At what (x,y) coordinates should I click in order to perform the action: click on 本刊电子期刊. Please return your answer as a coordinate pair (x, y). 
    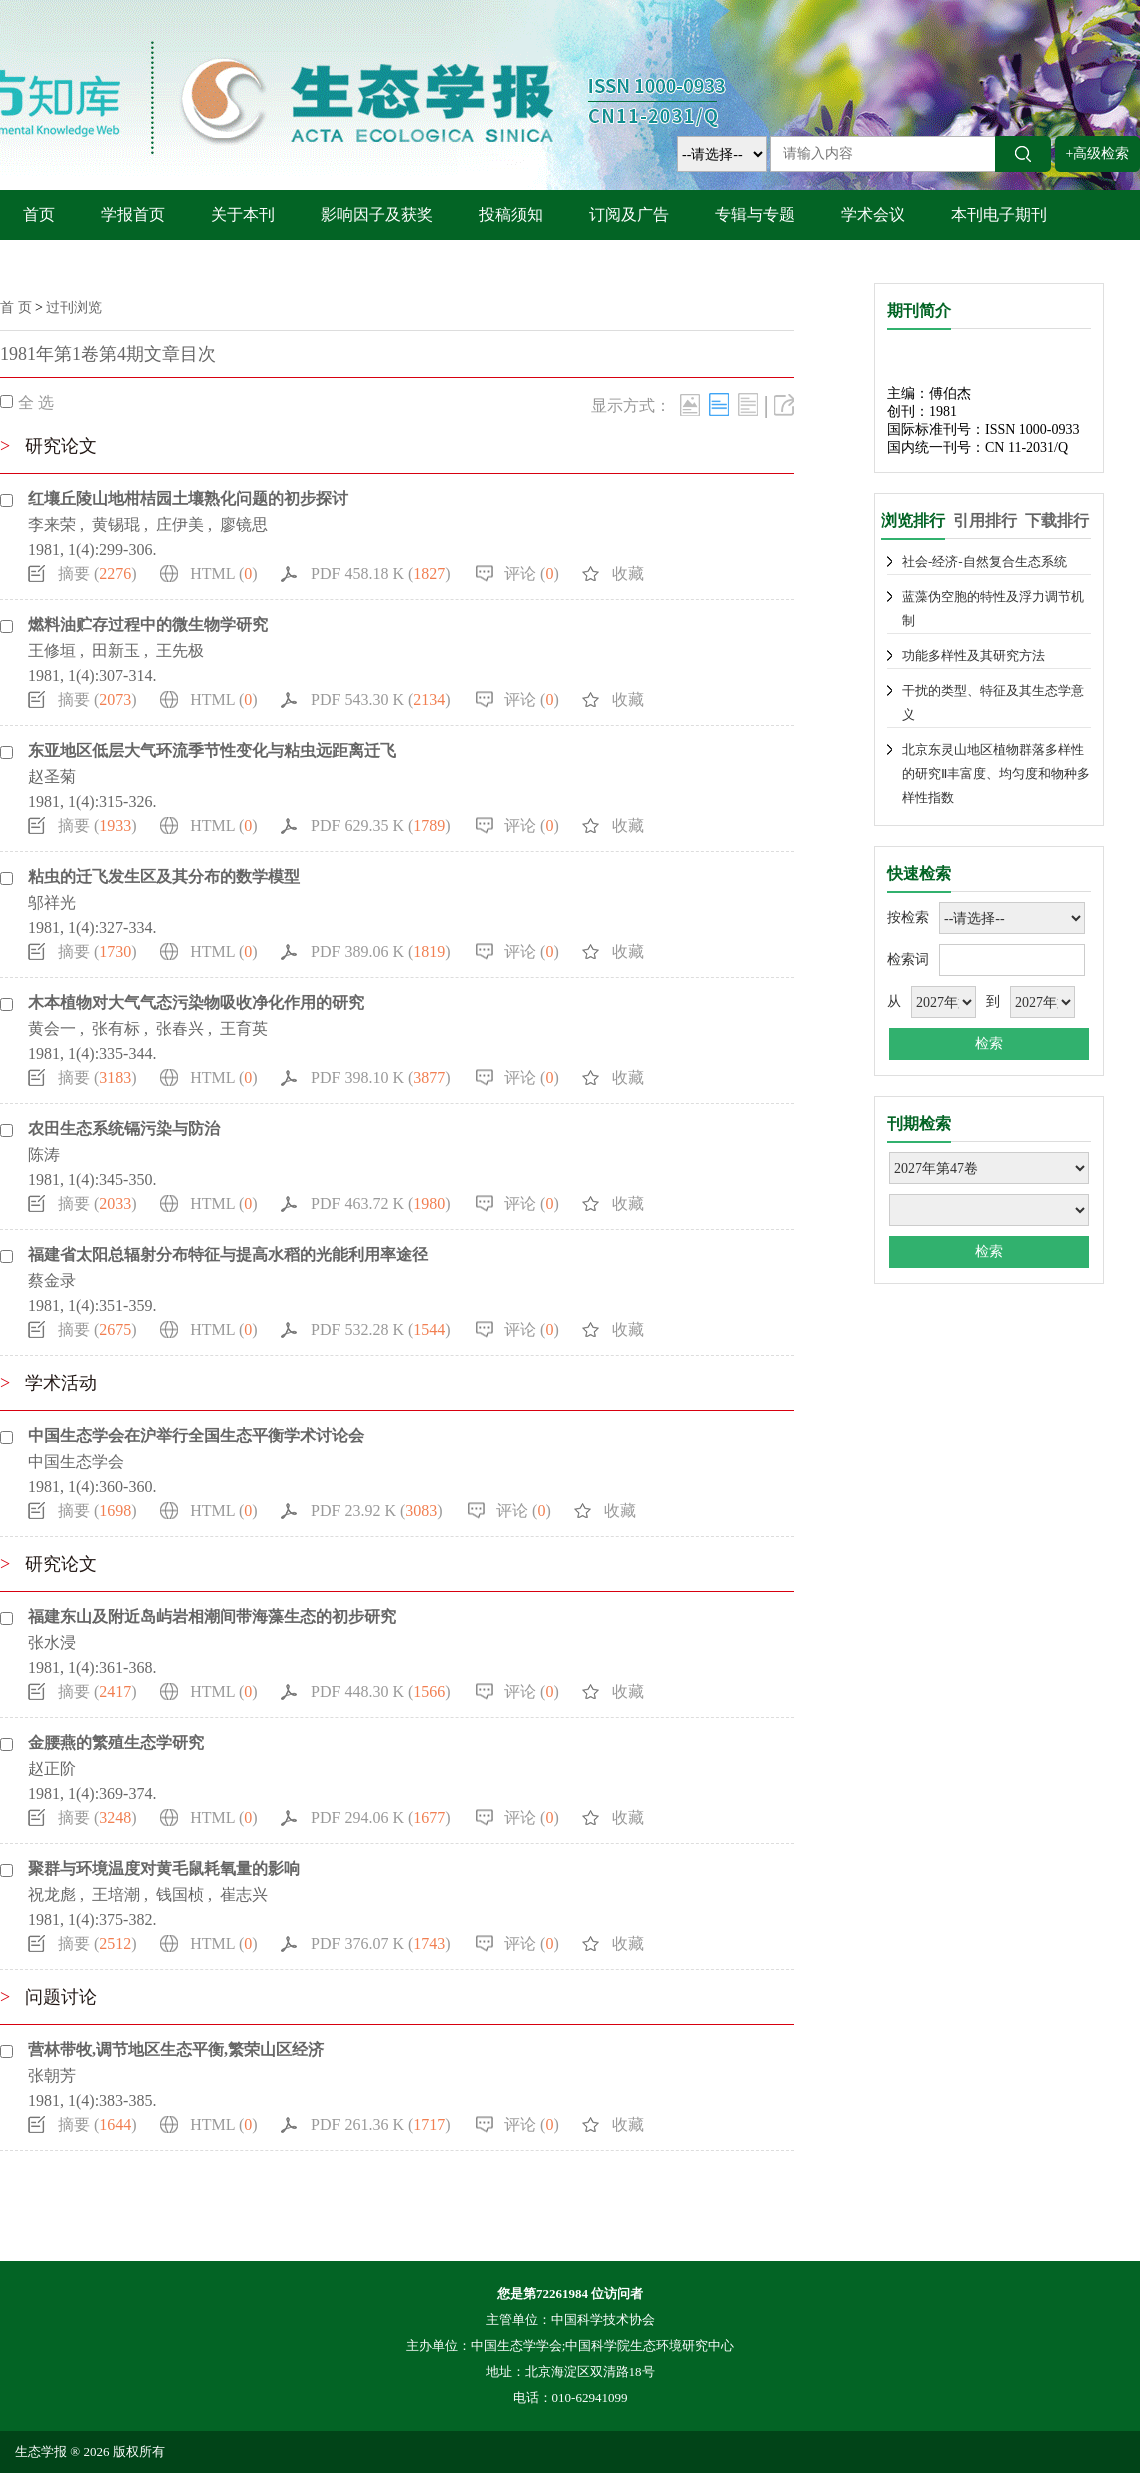
    Looking at the image, I should click on (999, 214).